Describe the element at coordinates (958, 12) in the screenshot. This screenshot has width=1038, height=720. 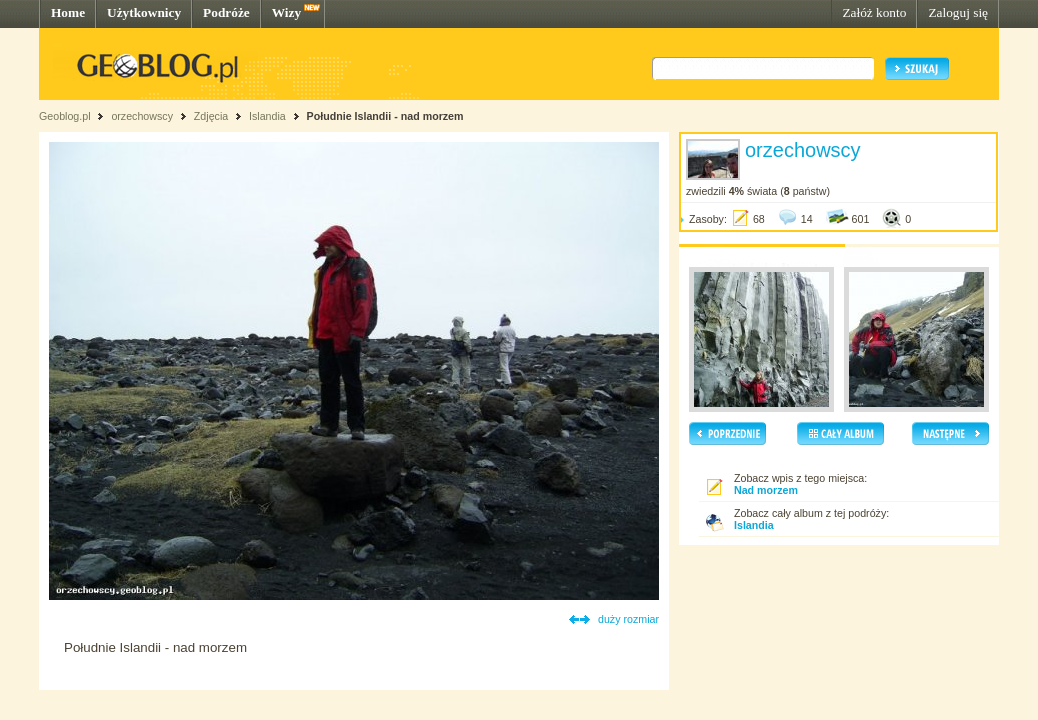
I see `Zaloguj się` at that location.